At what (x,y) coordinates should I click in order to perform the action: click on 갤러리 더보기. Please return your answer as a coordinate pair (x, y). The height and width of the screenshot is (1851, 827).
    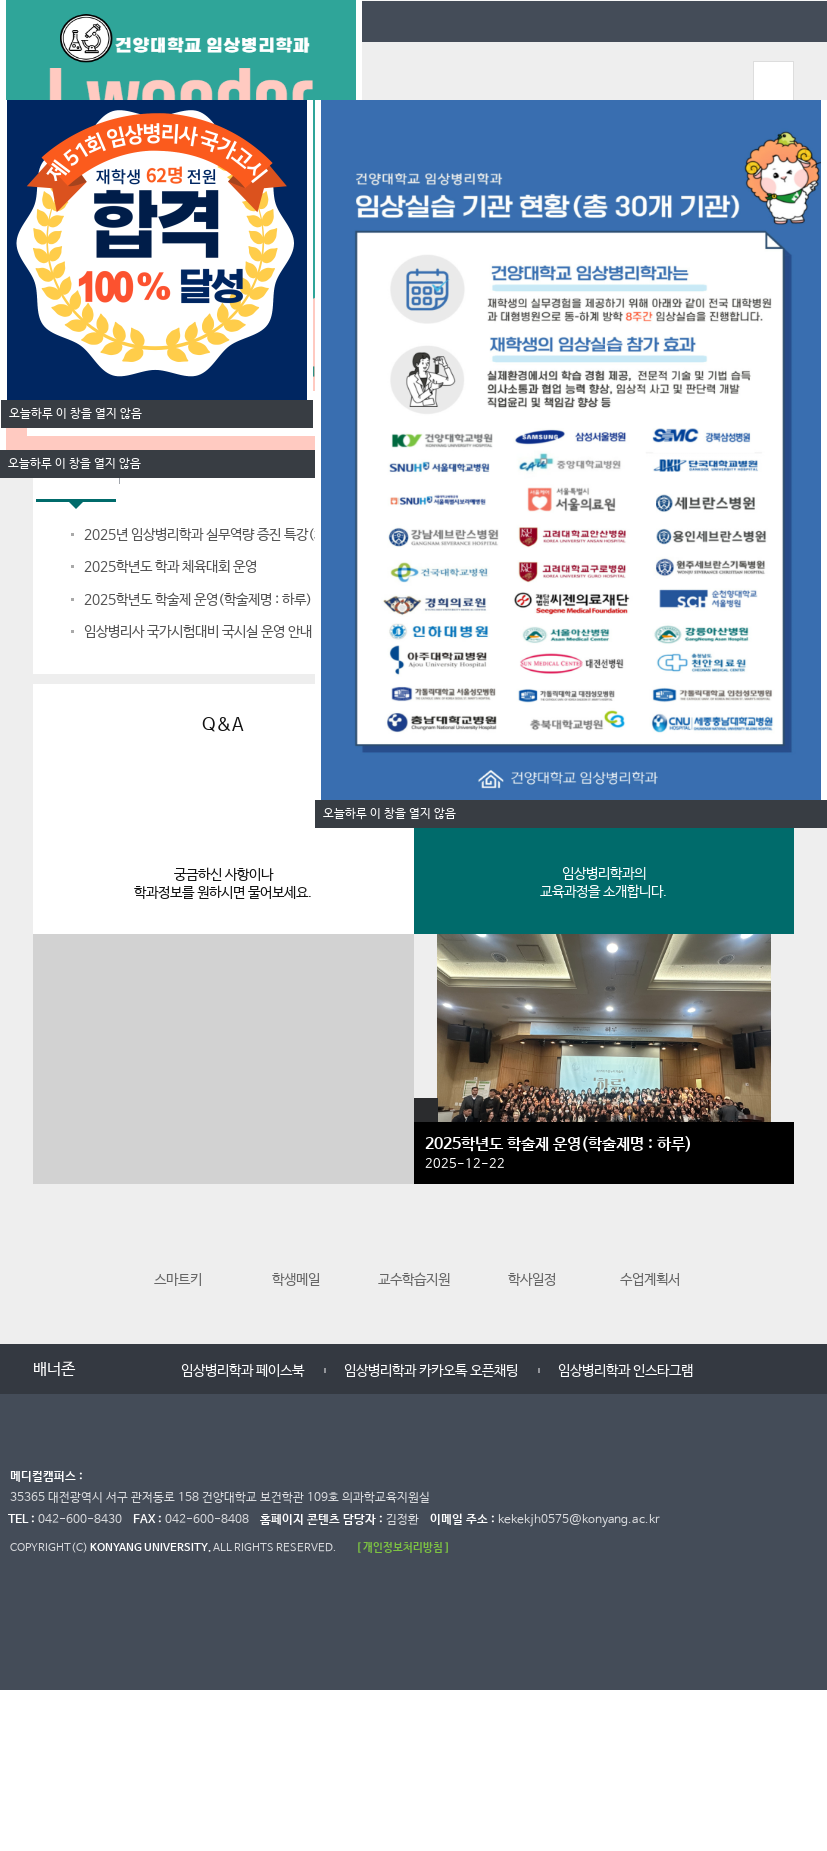
    Looking at the image, I should click on (426, 1110).